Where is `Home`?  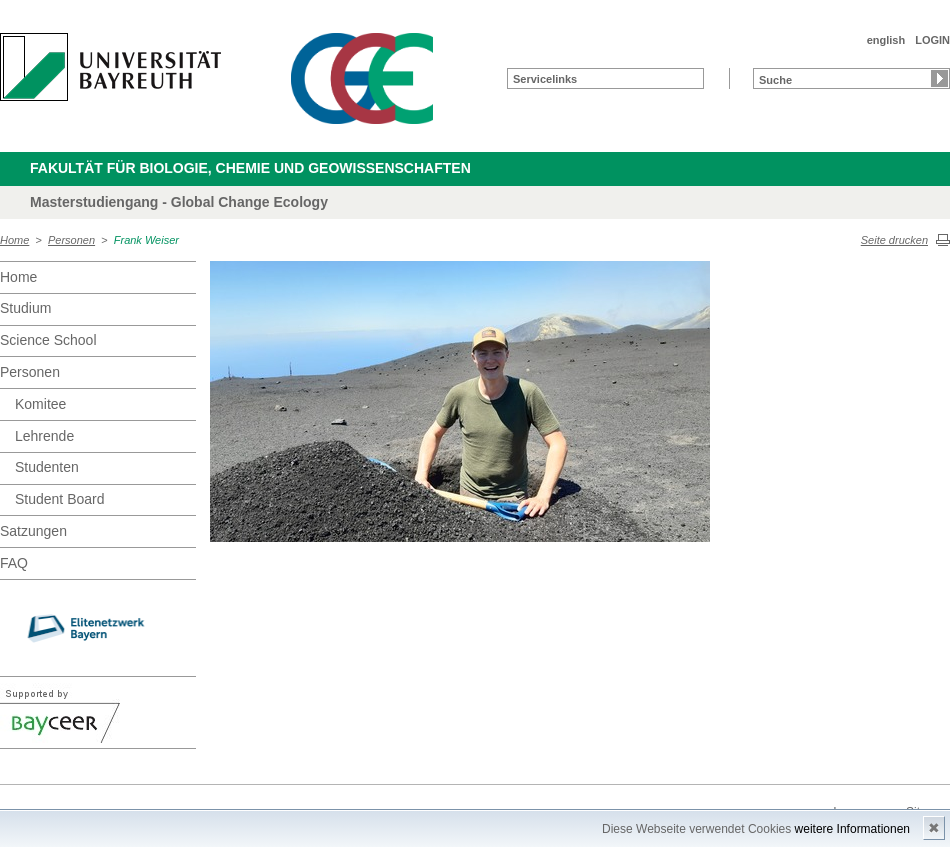
Home is located at coordinates (14, 240).